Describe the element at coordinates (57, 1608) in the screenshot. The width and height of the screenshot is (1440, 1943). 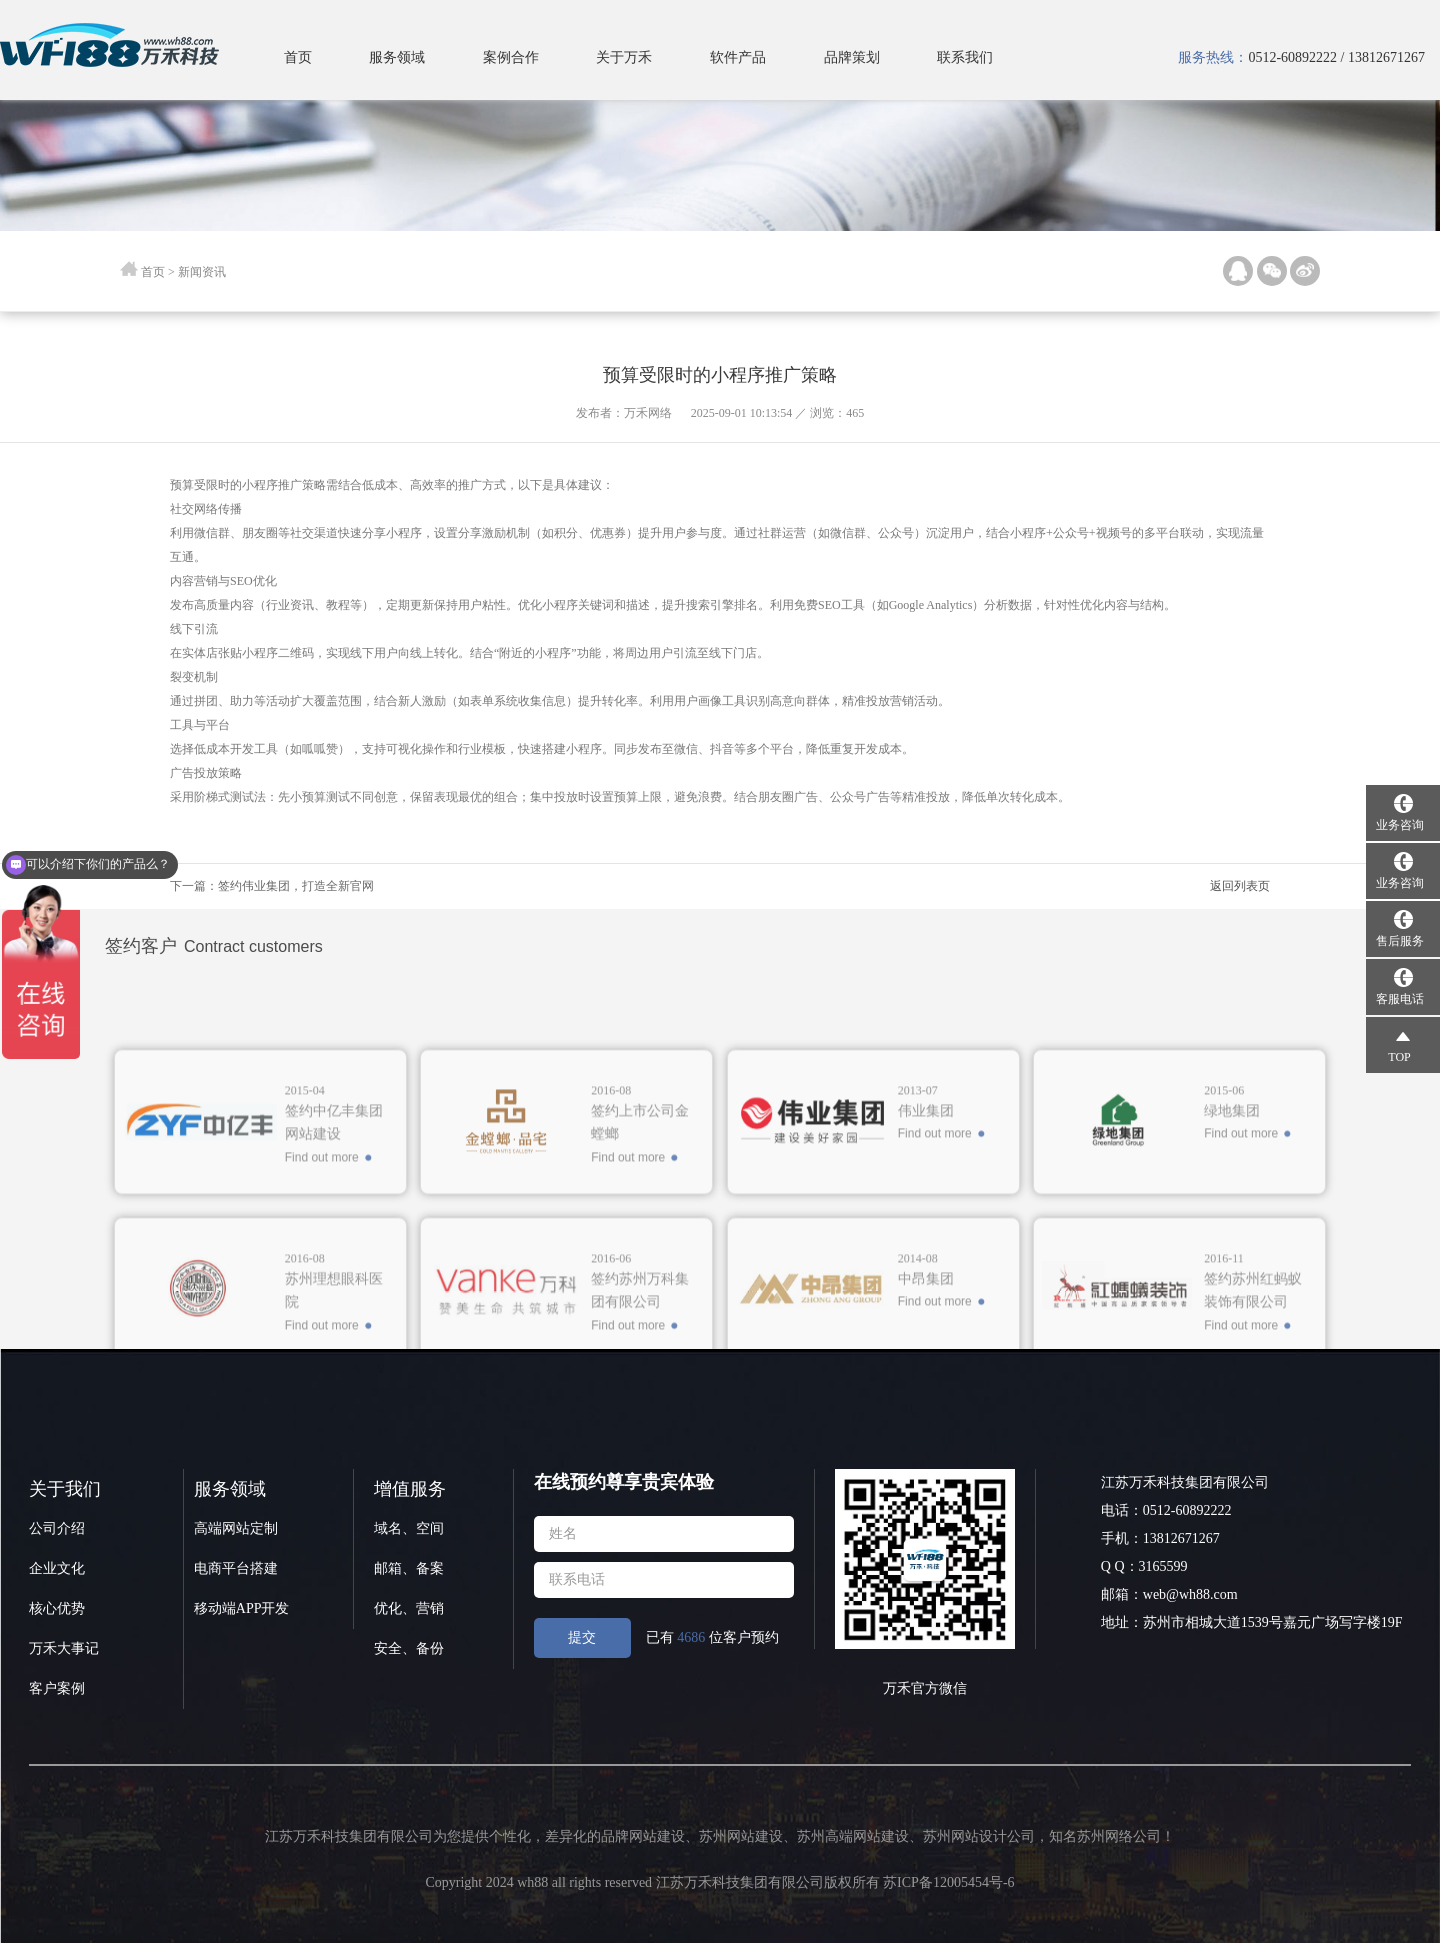
I see `核心优势` at that location.